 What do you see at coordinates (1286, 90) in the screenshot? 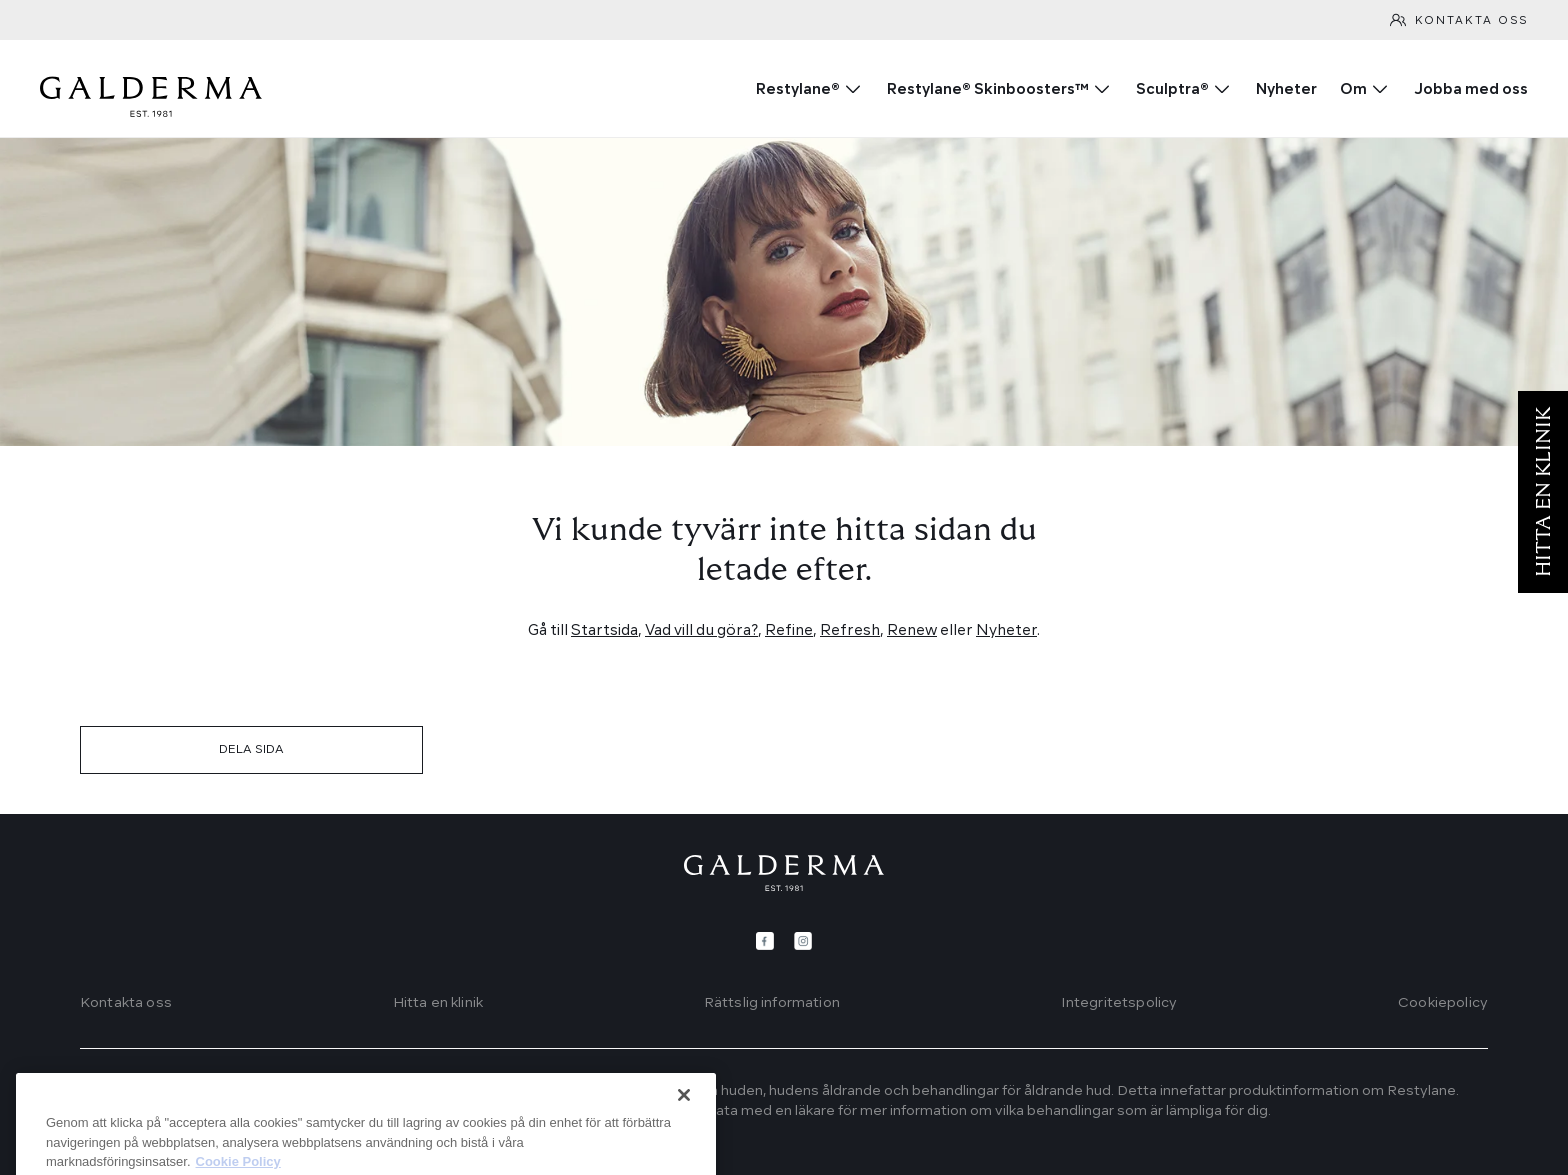
I see `Nyheter` at bounding box center [1286, 90].